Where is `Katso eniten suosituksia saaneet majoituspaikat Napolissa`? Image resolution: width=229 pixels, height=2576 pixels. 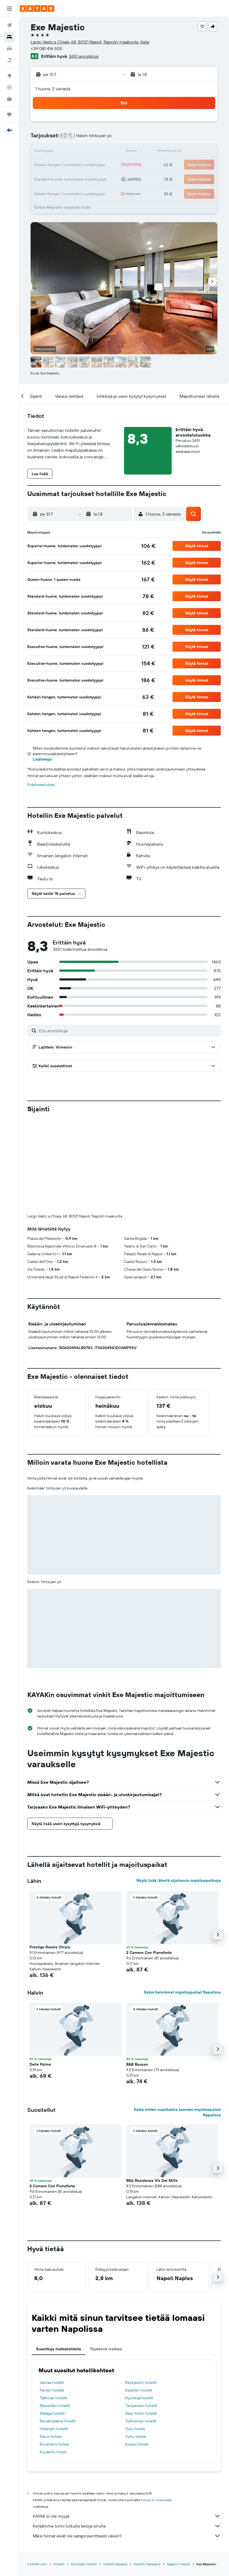
Katso eniten suosituksia saaneet majoituspaikat Napolissa is located at coordinates (177, 2112).